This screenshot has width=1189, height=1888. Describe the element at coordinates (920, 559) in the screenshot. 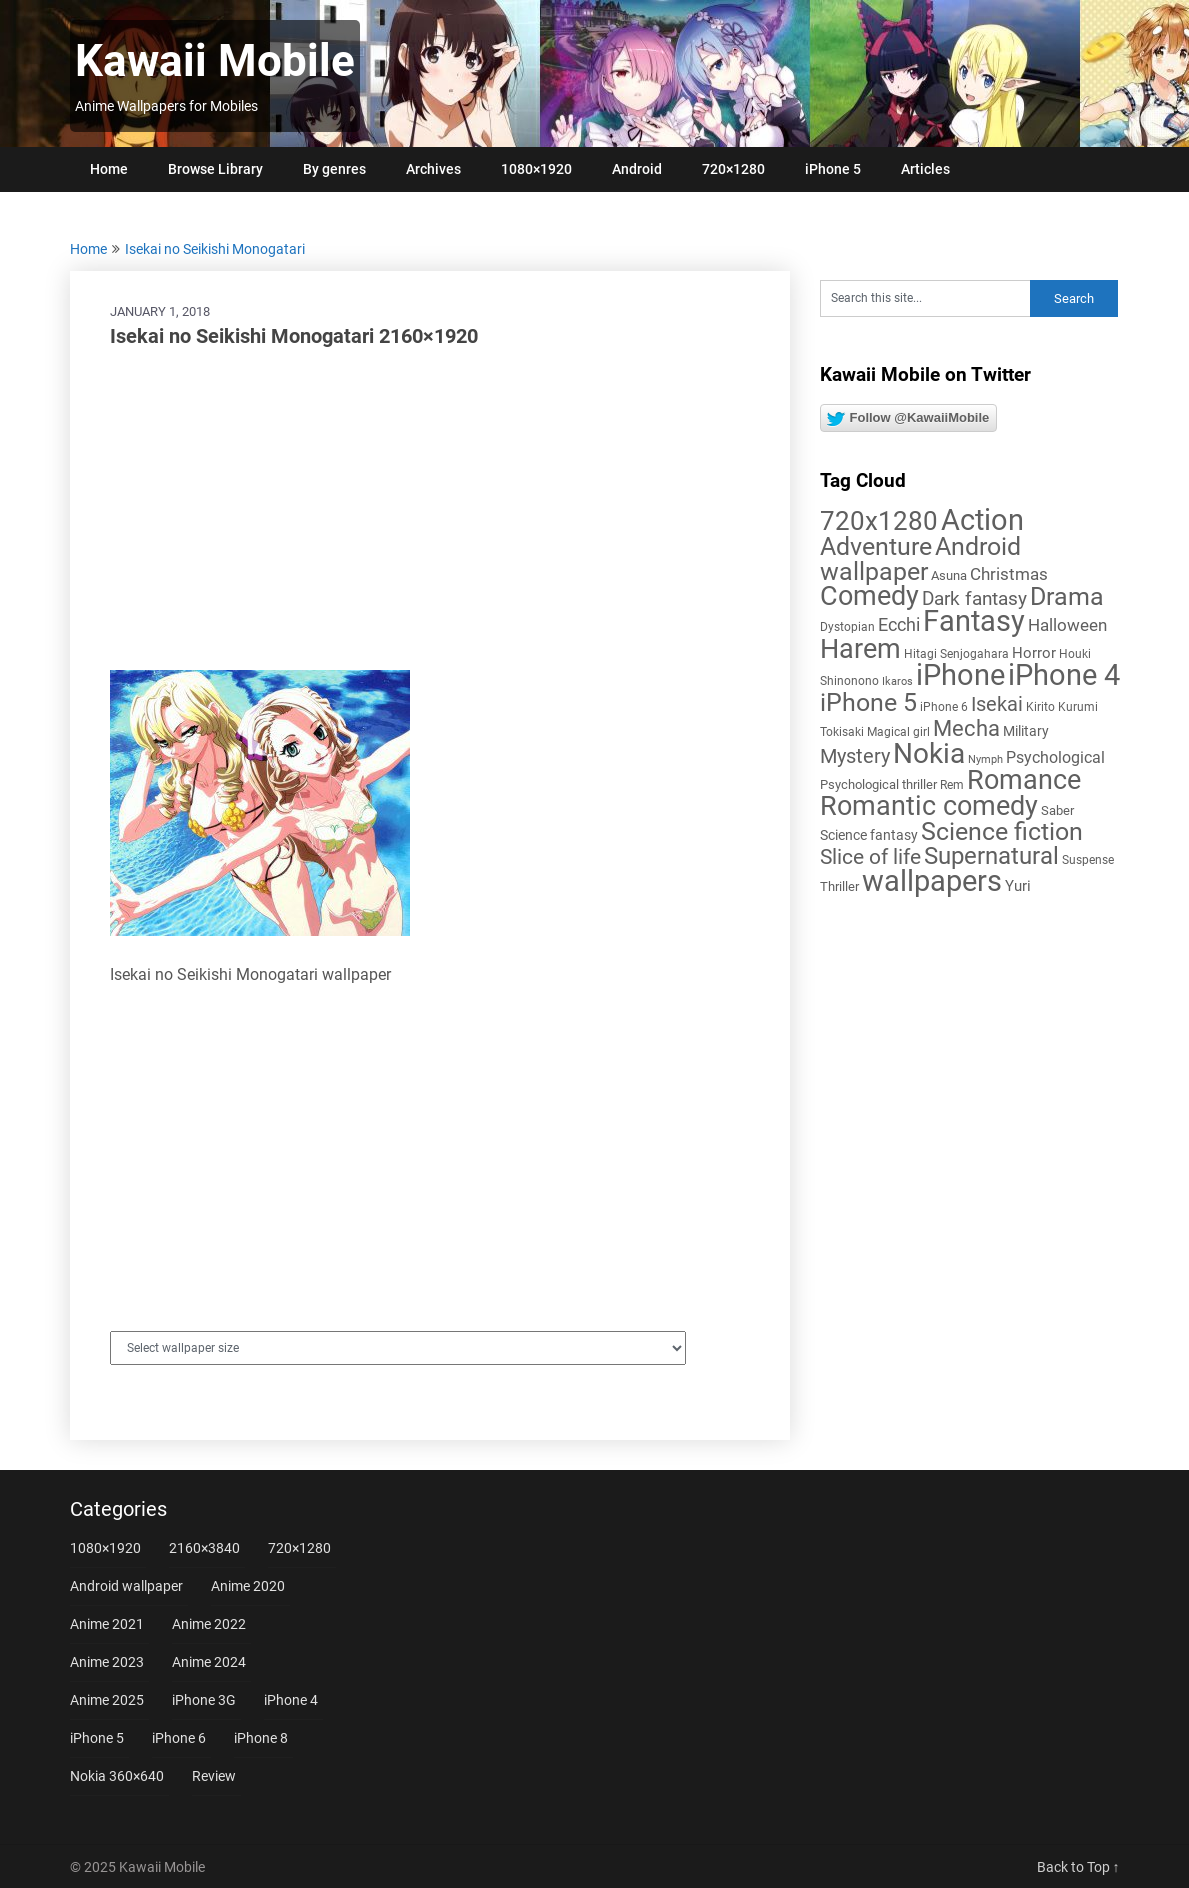

I see `Android wallpaper [Android wallpaper (56 items)]` at that location.